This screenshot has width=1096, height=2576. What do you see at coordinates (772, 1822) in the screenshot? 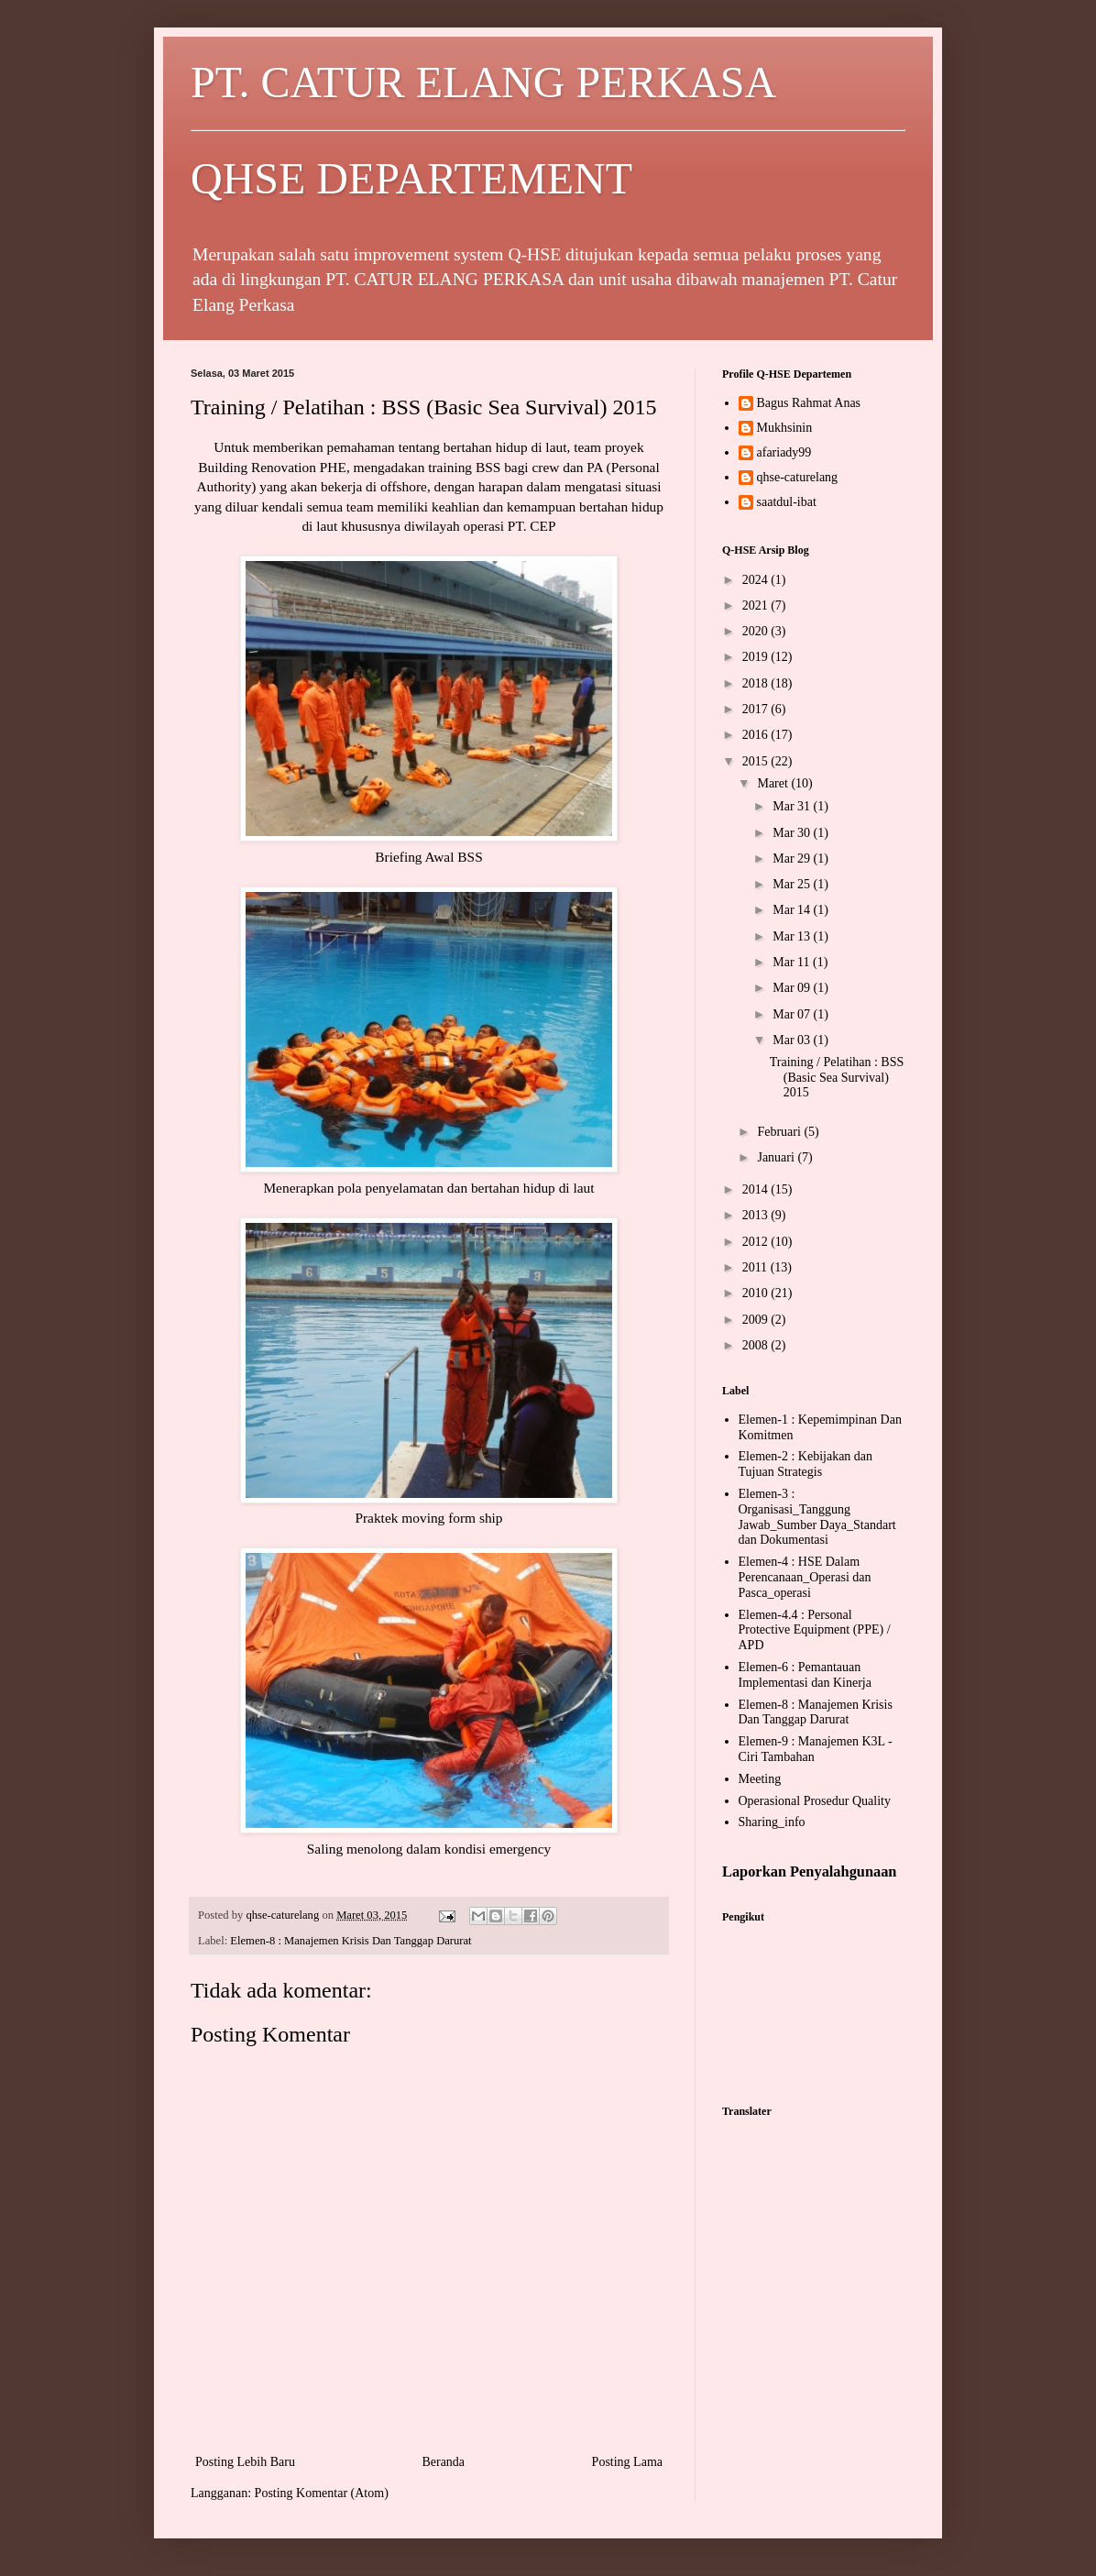
I see `Sharing_info` at bounding box center [772, 1822].